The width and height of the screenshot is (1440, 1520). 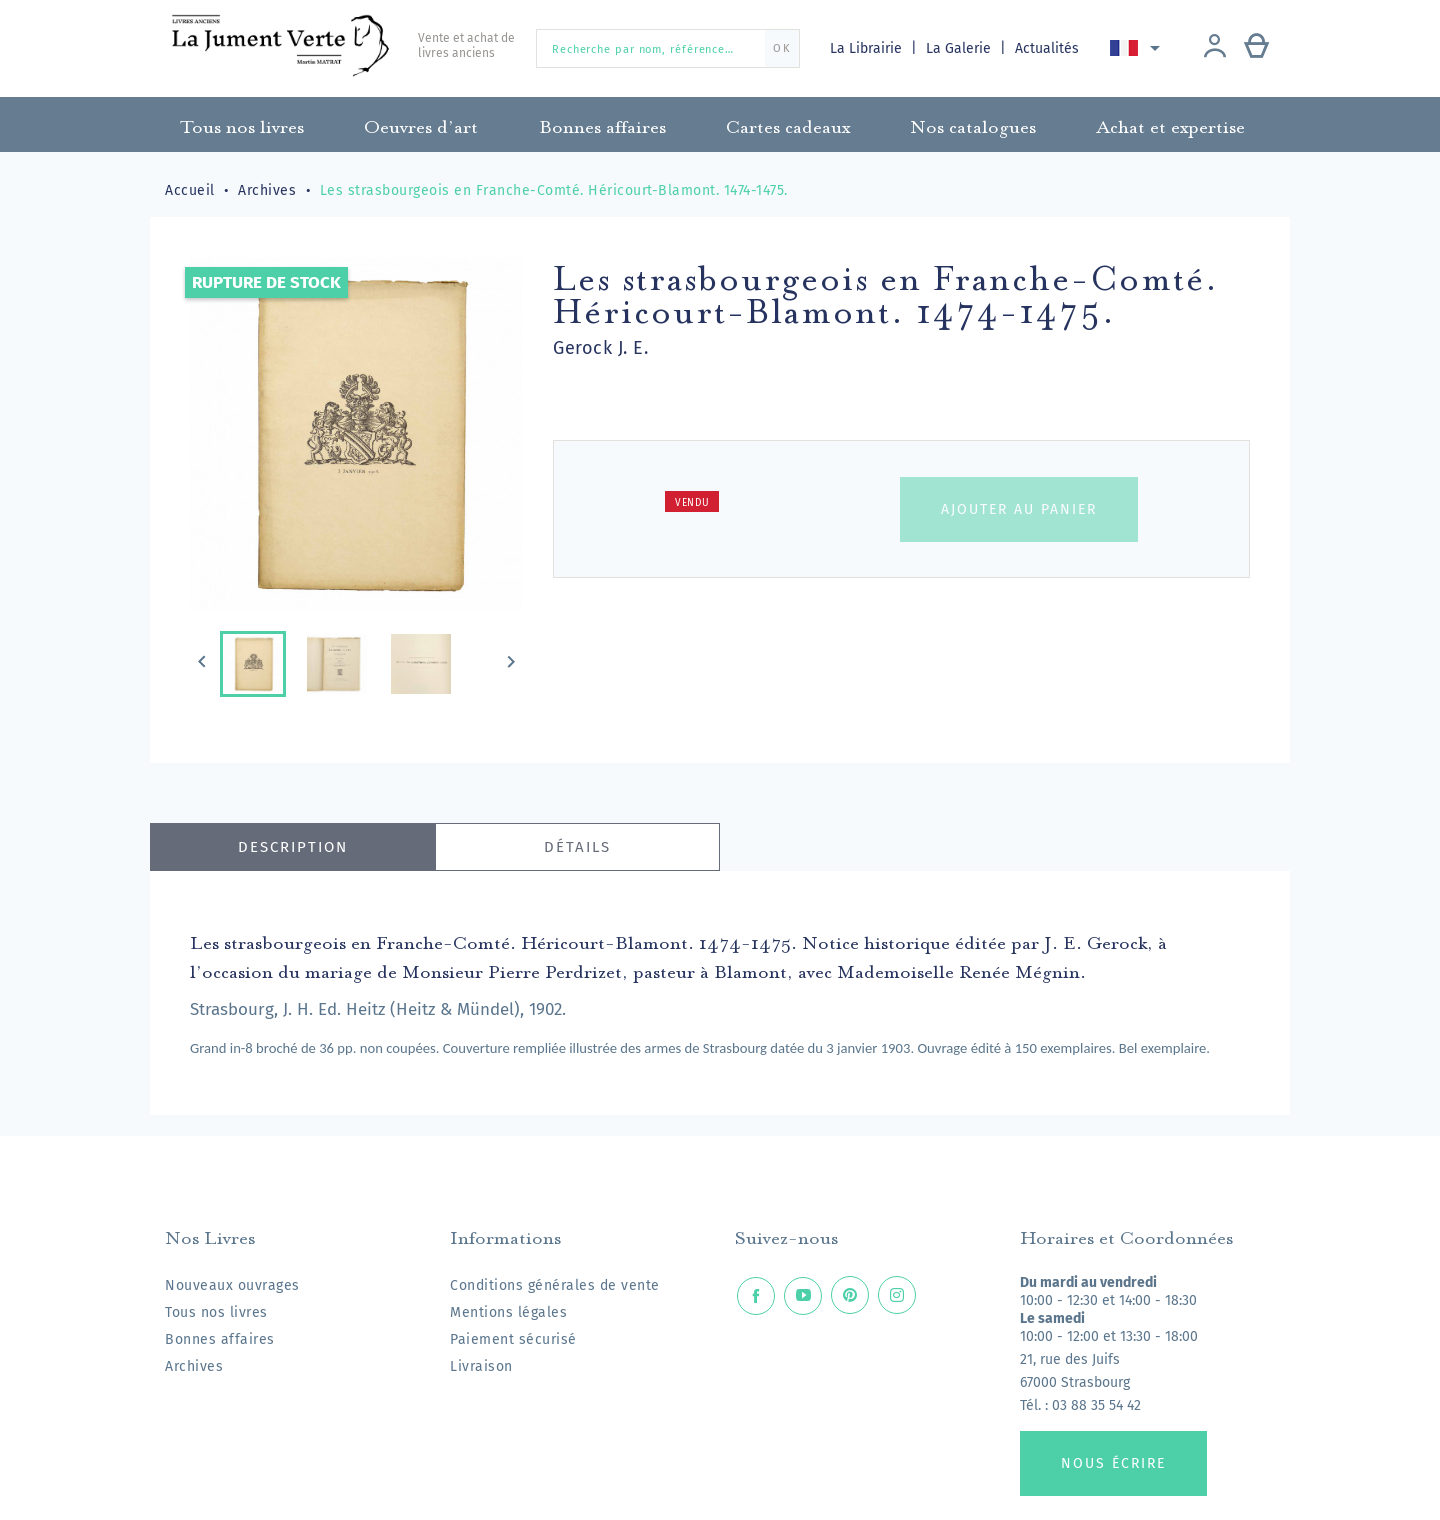 I want to click on Mentions légales, so click(x=508, y=1312).